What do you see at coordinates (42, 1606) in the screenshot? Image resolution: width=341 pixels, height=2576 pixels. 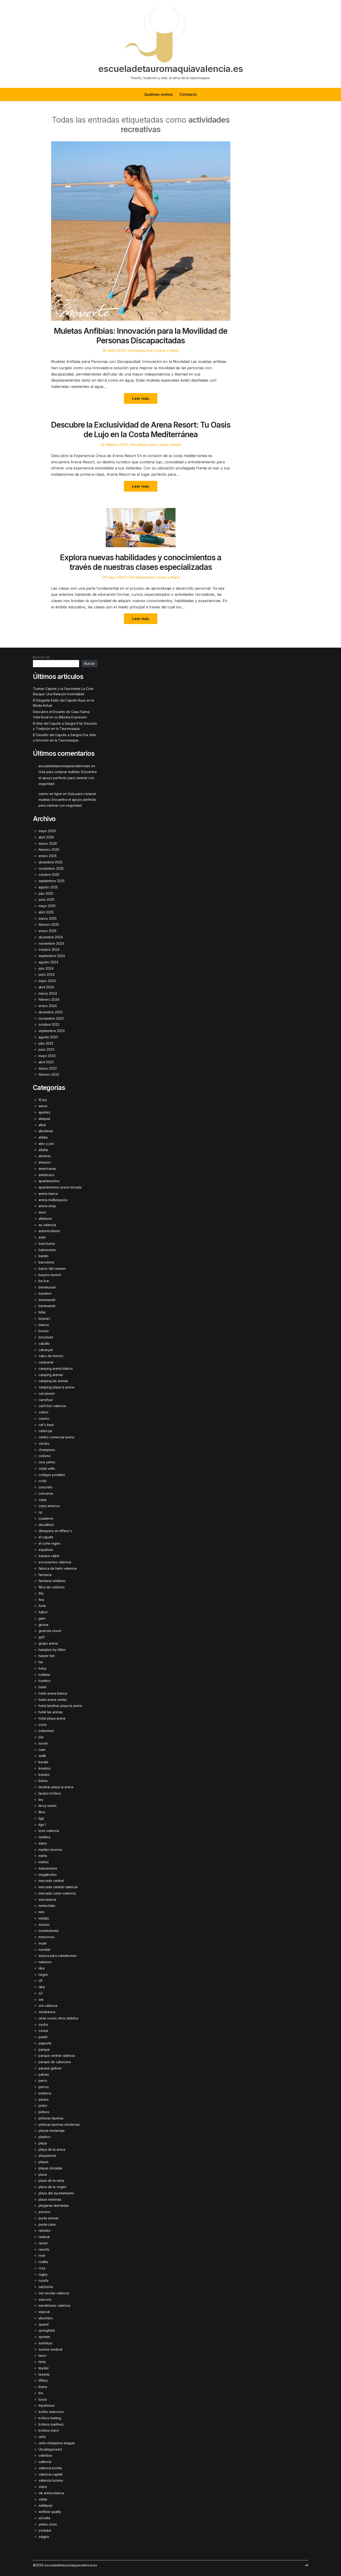 I see `forta` at bounding box center [42, 1606].